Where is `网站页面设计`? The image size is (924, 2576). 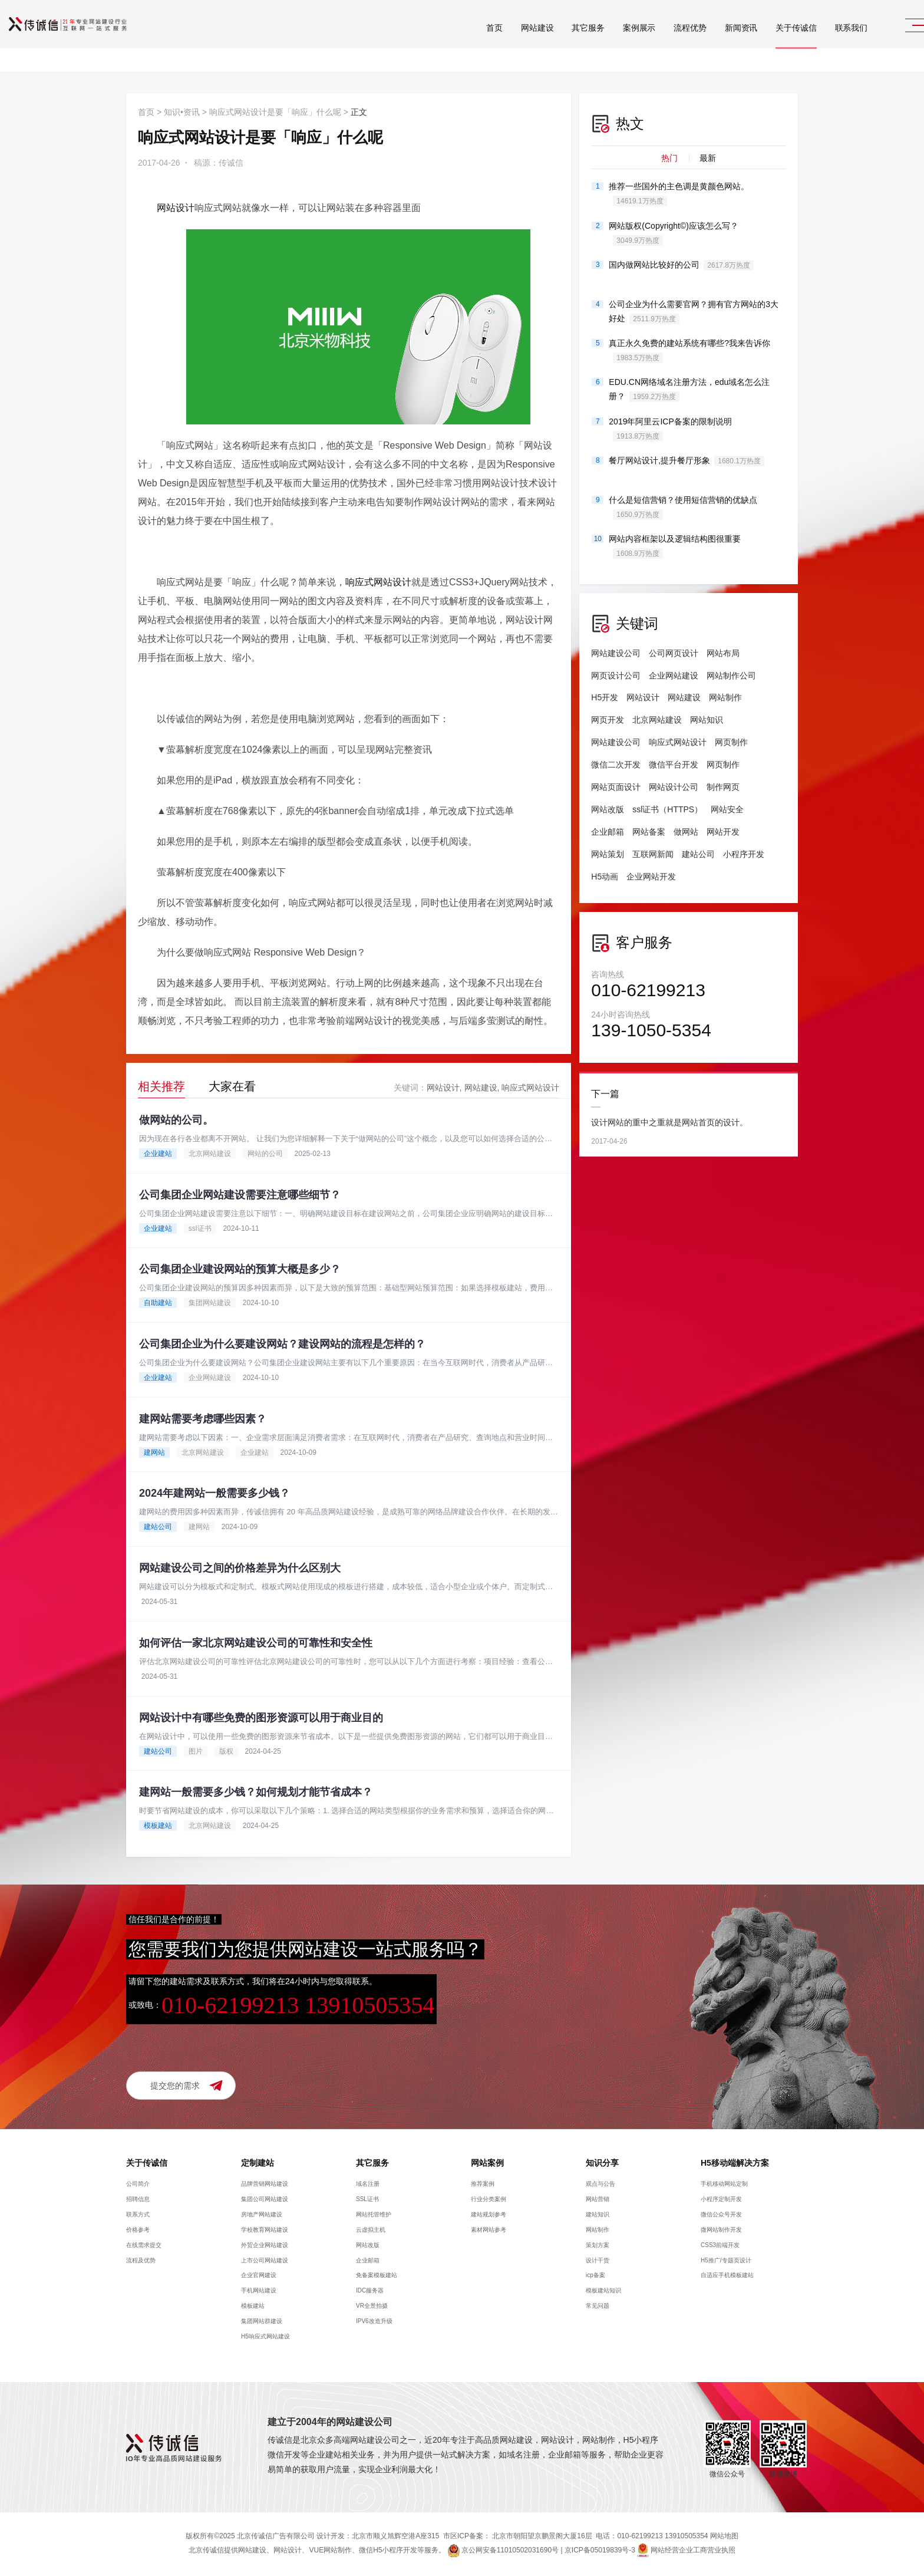
网站页面设计 is located at coordinates (616, 787).